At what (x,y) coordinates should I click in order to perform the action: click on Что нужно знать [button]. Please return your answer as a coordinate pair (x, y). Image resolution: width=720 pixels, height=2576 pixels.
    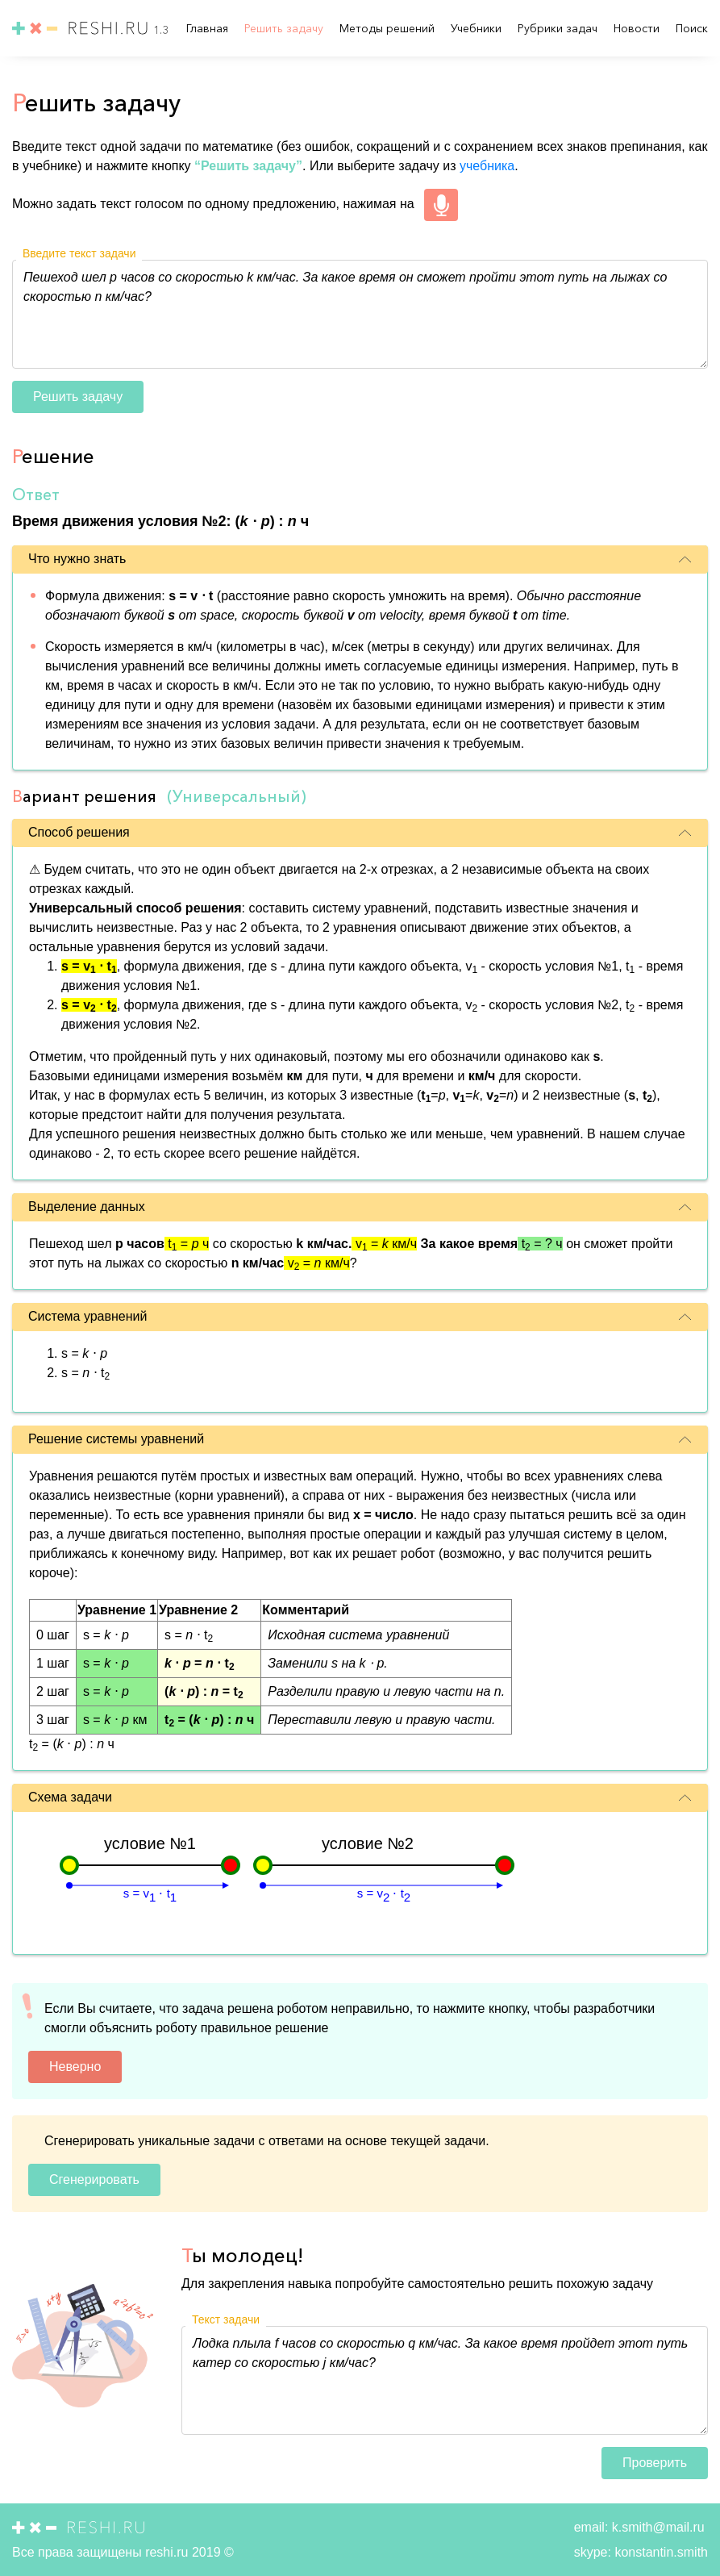
    Looking at the image, I should click on (360, 559).